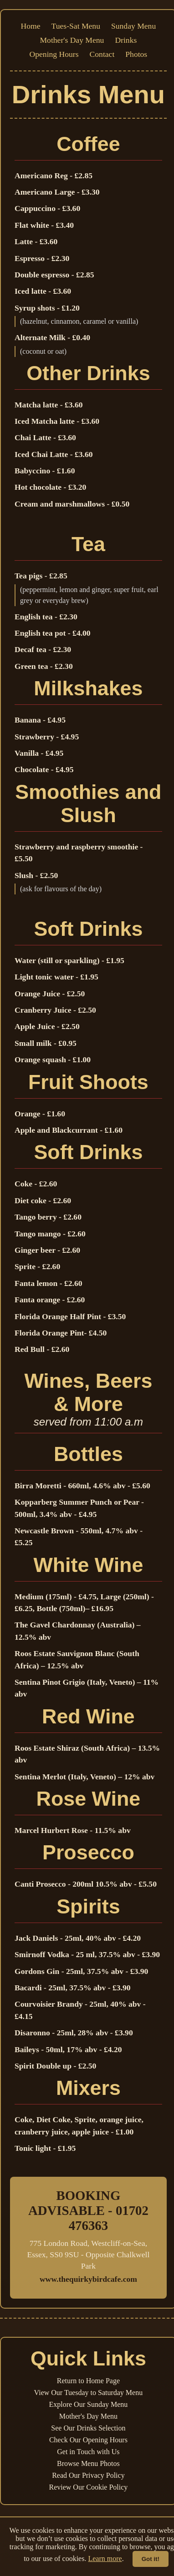  What do you see at coordinates (72, 40) in the screenshot?
I see `Mother's Day Menu` at bounding box center [72, 40].